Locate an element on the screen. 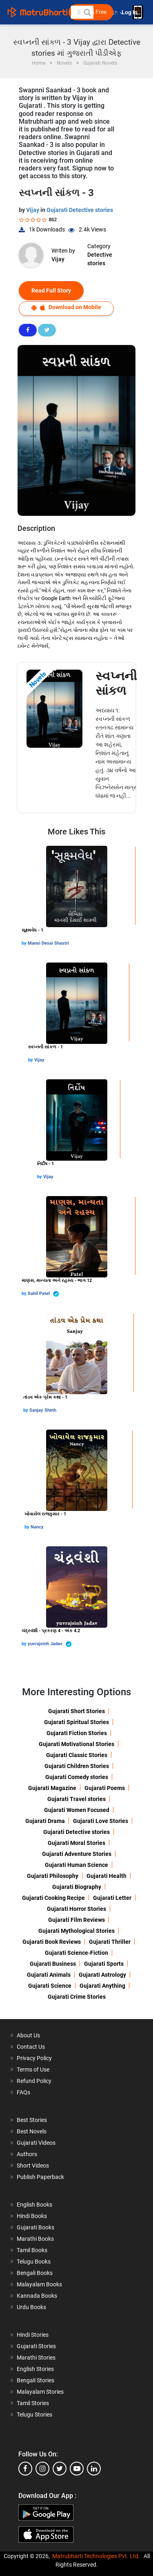 Image resolution: width=153 pixels, height=2576 pixels. Bengali Stories is located at coordinates (35, 2380).